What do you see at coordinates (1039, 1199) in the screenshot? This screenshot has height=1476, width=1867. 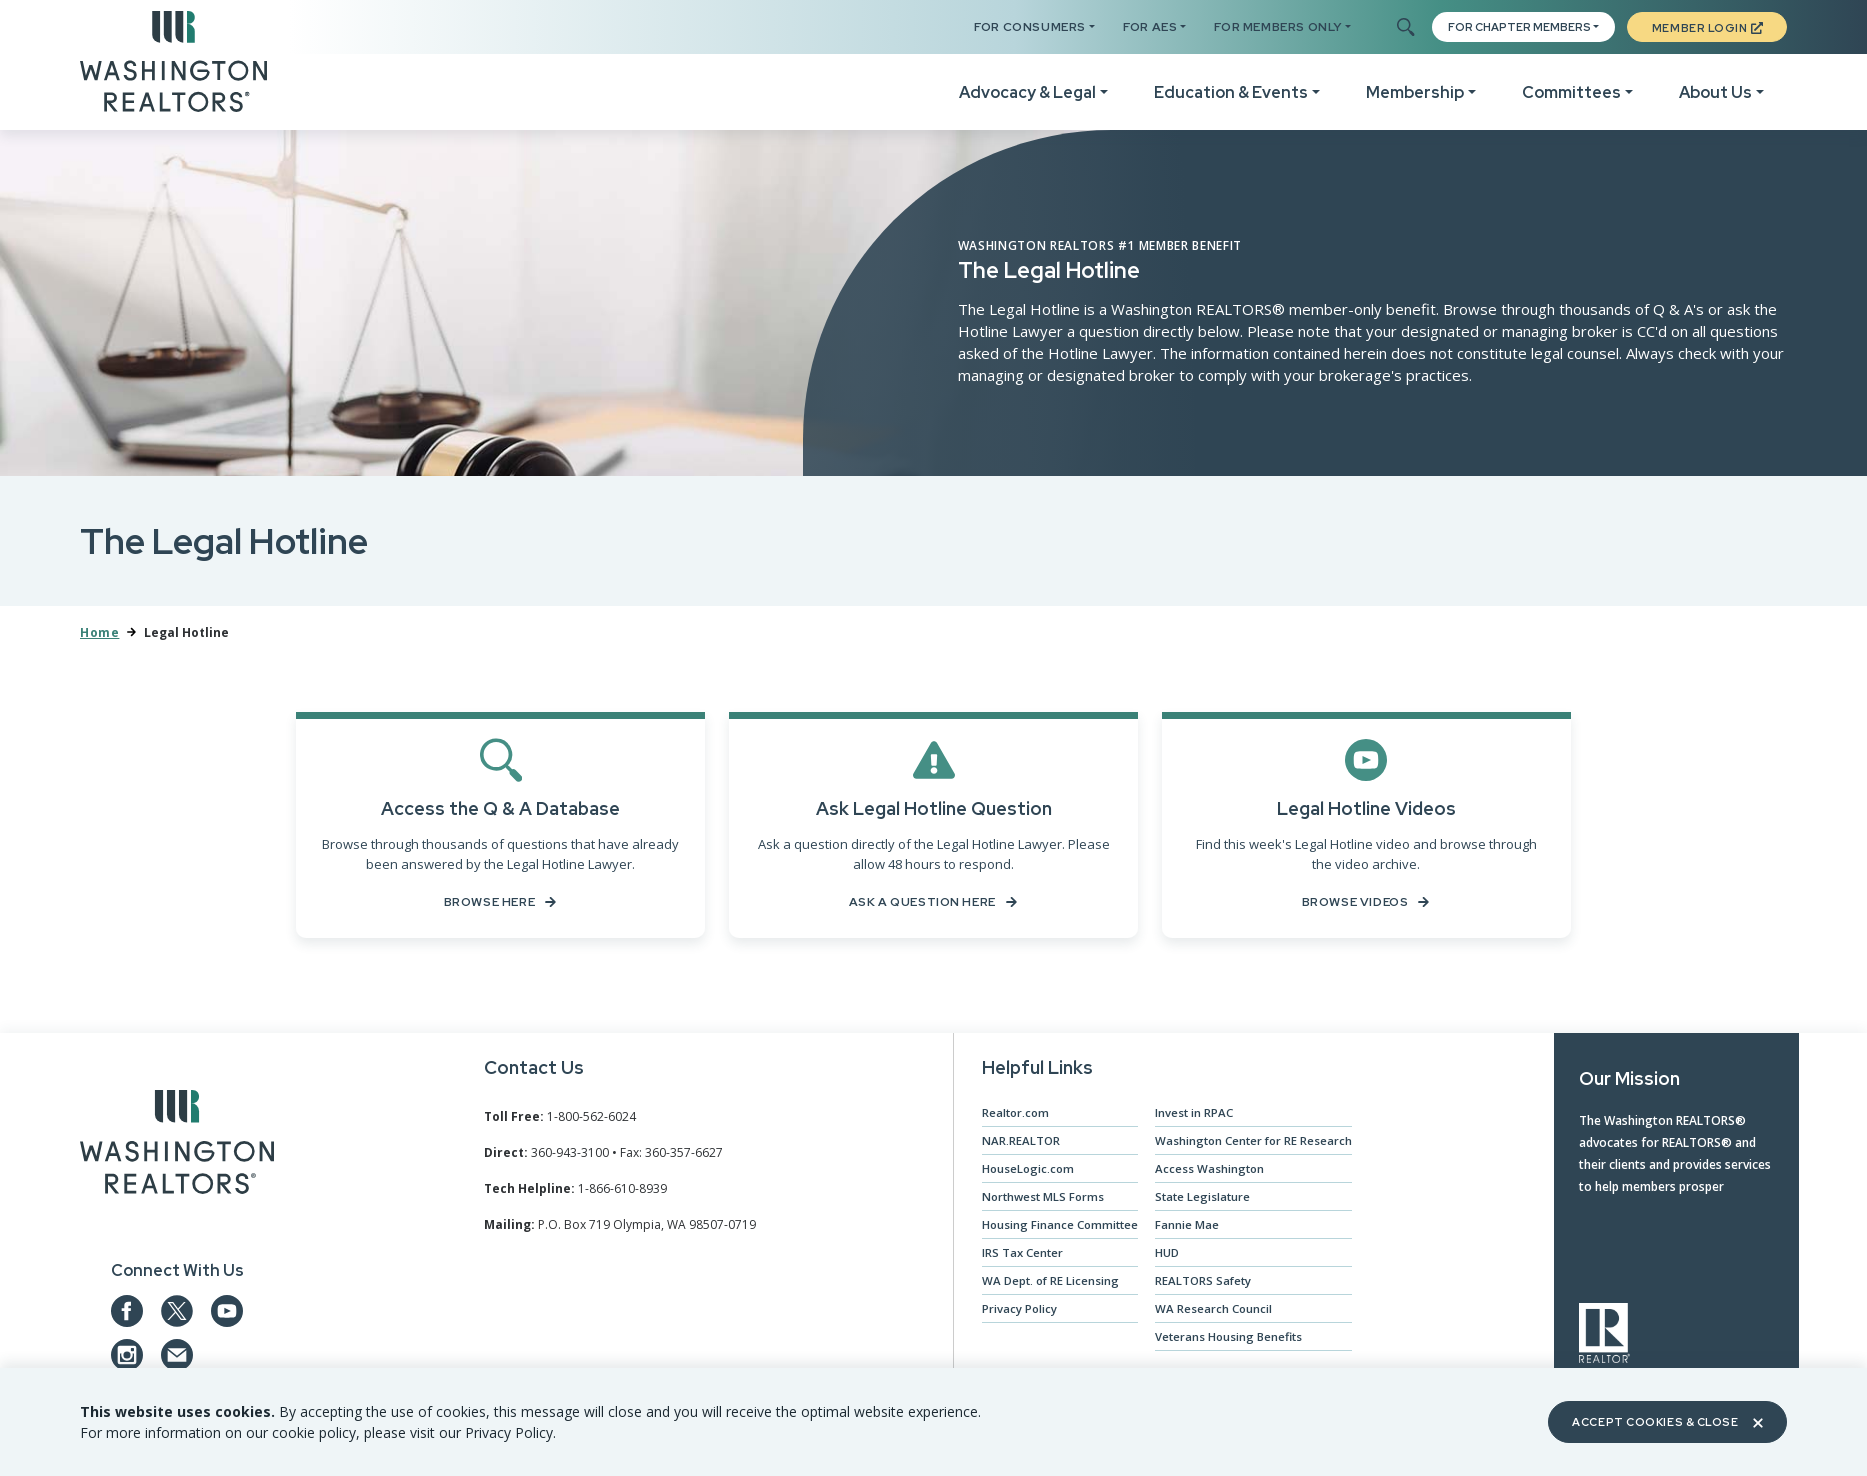 I see `Northwest MLS Forms` at bounding box center [1039, 1199].